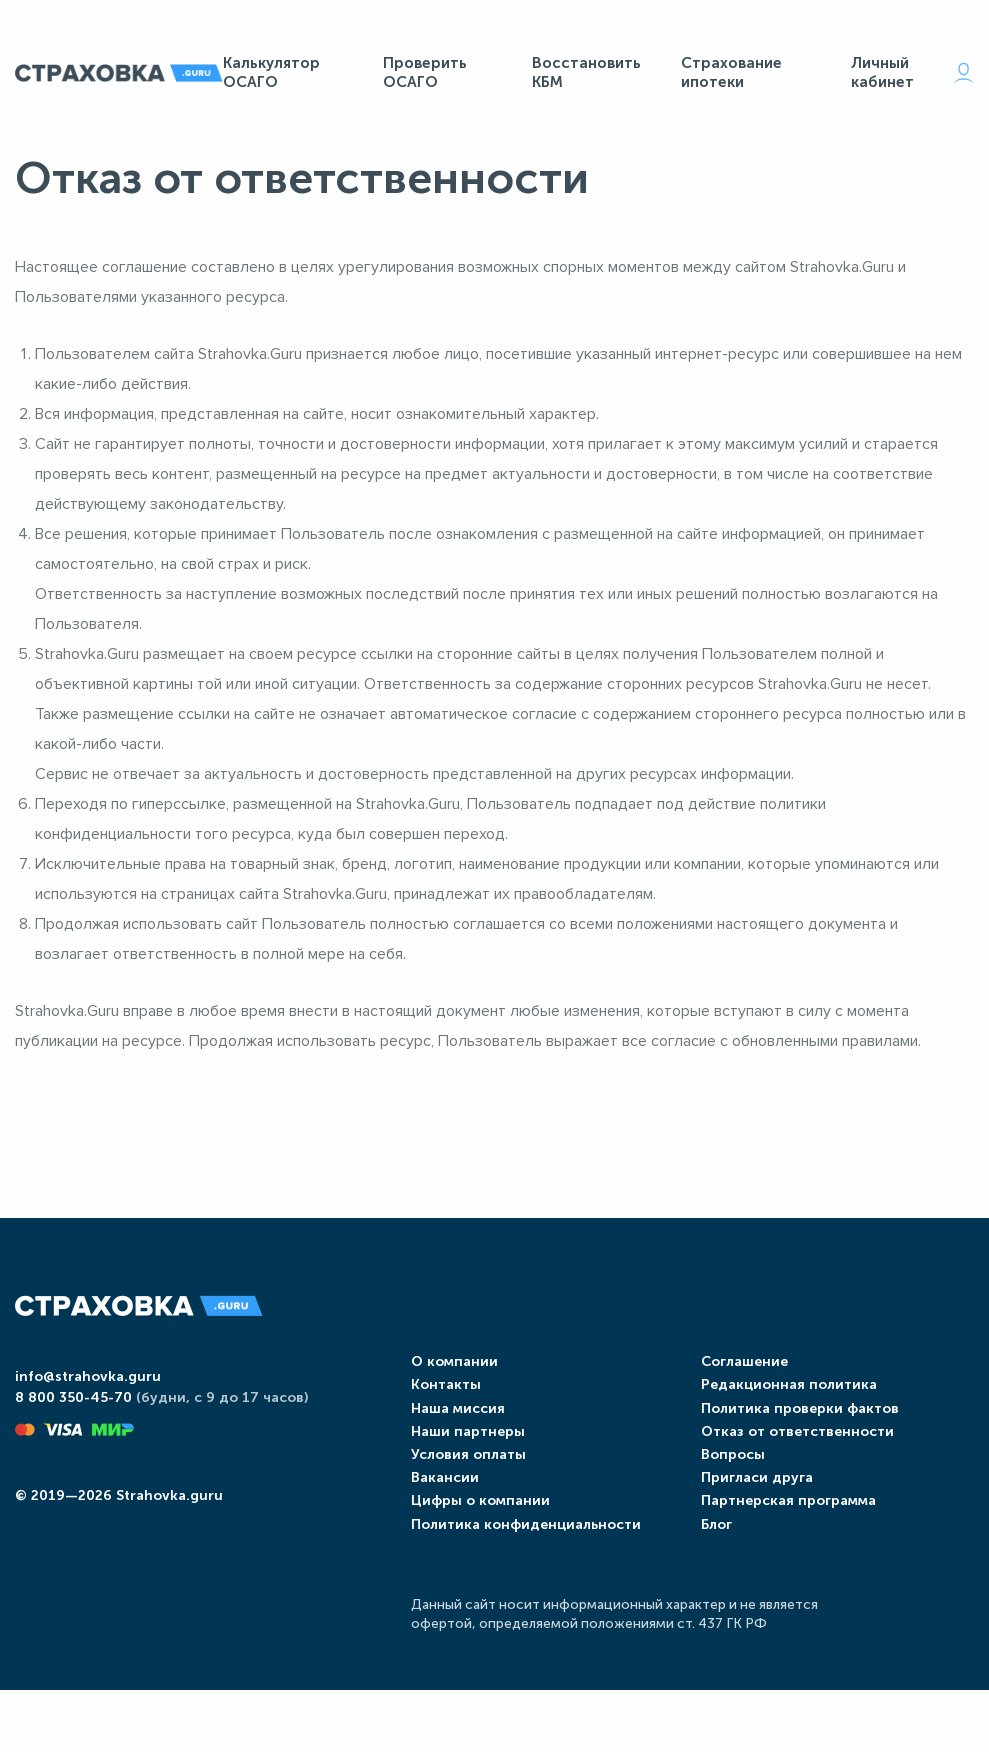 The width and height of the screenshot is (989, 1752). I want to click on О компании, so click(443, 1401).